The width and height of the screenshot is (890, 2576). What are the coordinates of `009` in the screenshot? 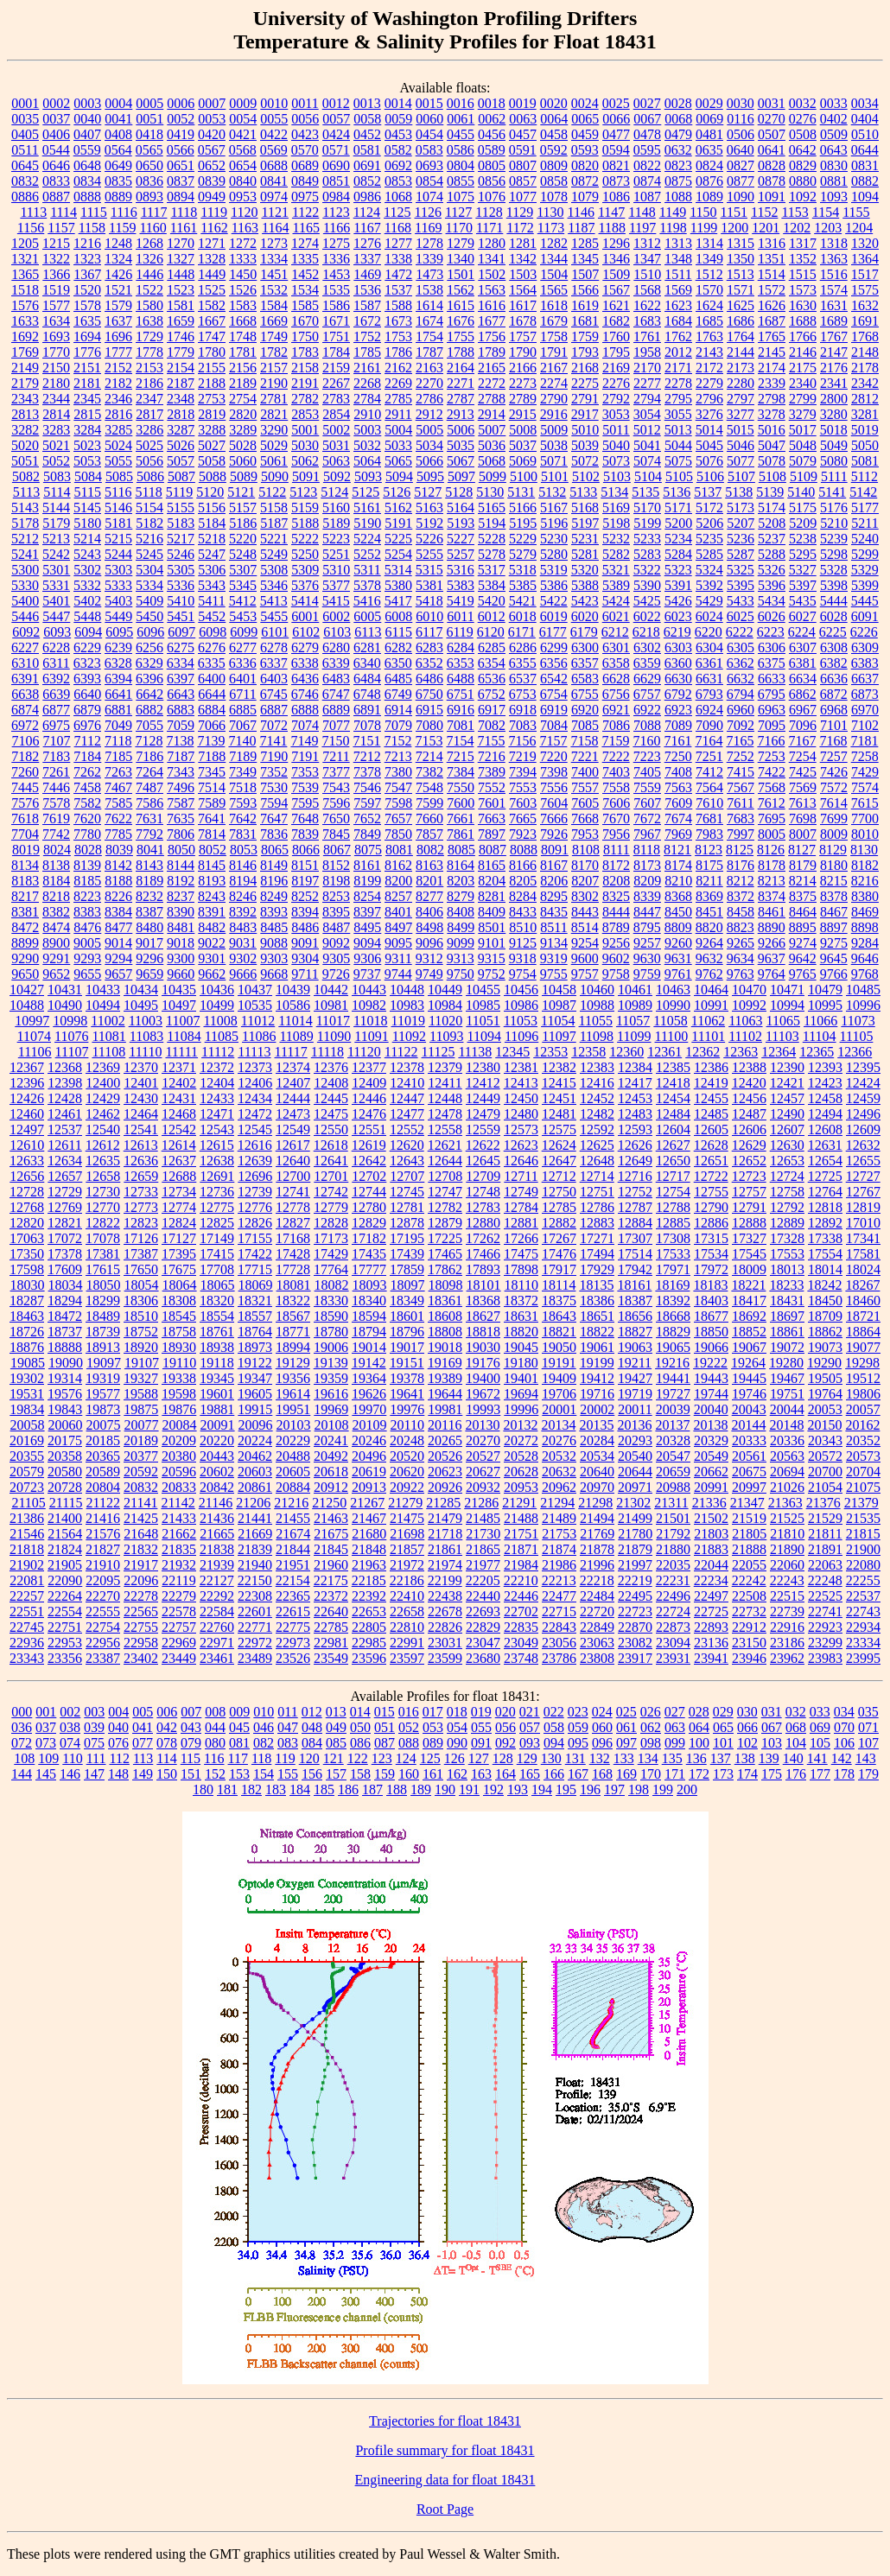 It's located at (239, 1711).